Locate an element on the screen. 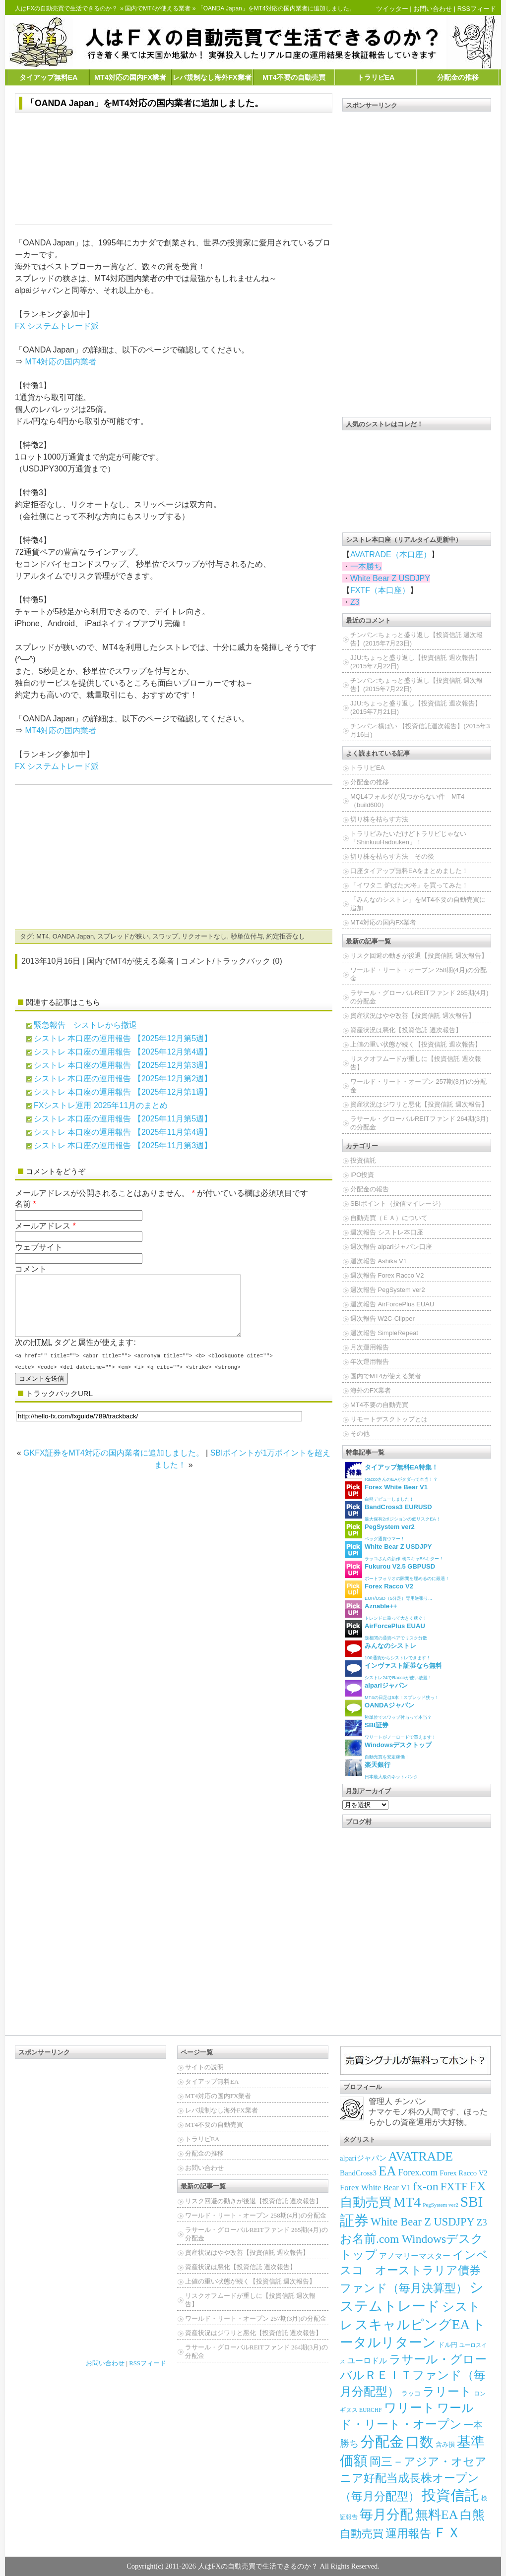 This screenshot has width=506, height=2576. レバ規制なし海外FX業者 is located at coordinates (212, 77).